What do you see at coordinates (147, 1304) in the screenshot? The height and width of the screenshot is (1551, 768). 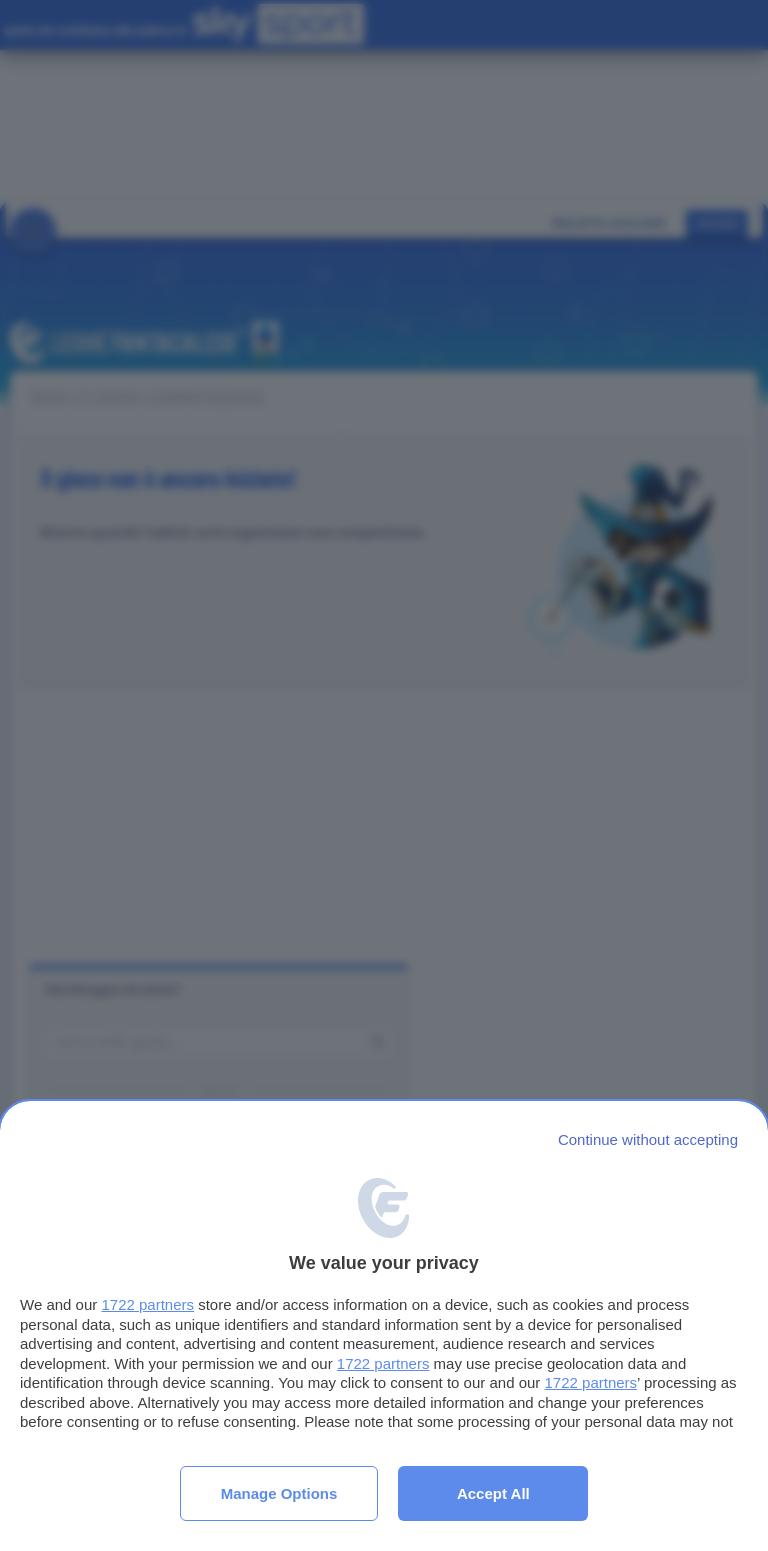 I see `1722 partners [button]` at bounding box center [147, 1304].